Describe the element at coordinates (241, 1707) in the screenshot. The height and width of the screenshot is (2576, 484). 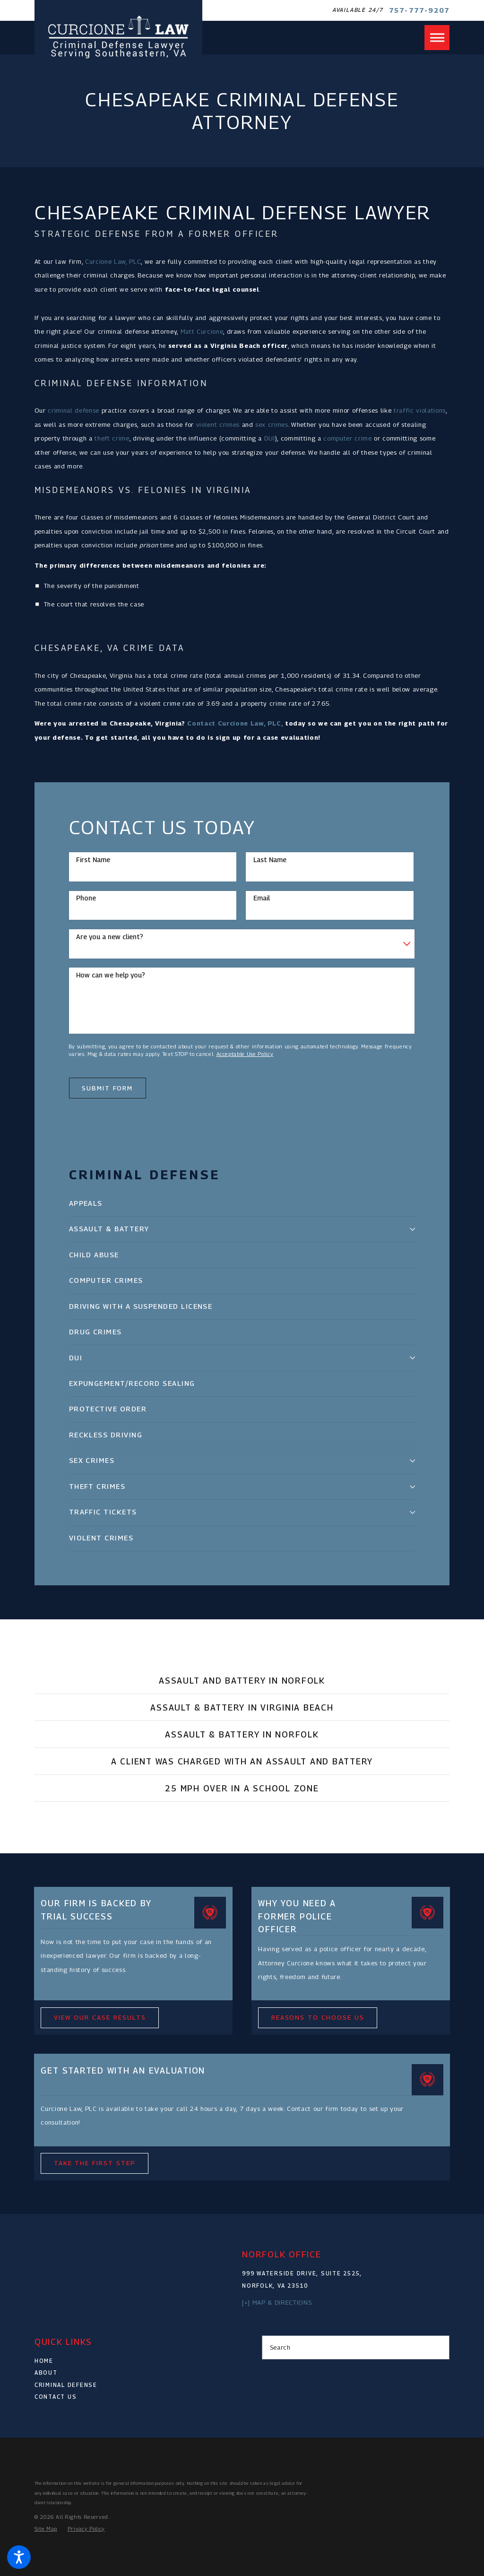
I see `Assault & Battery in Virginia Beach` at that location.